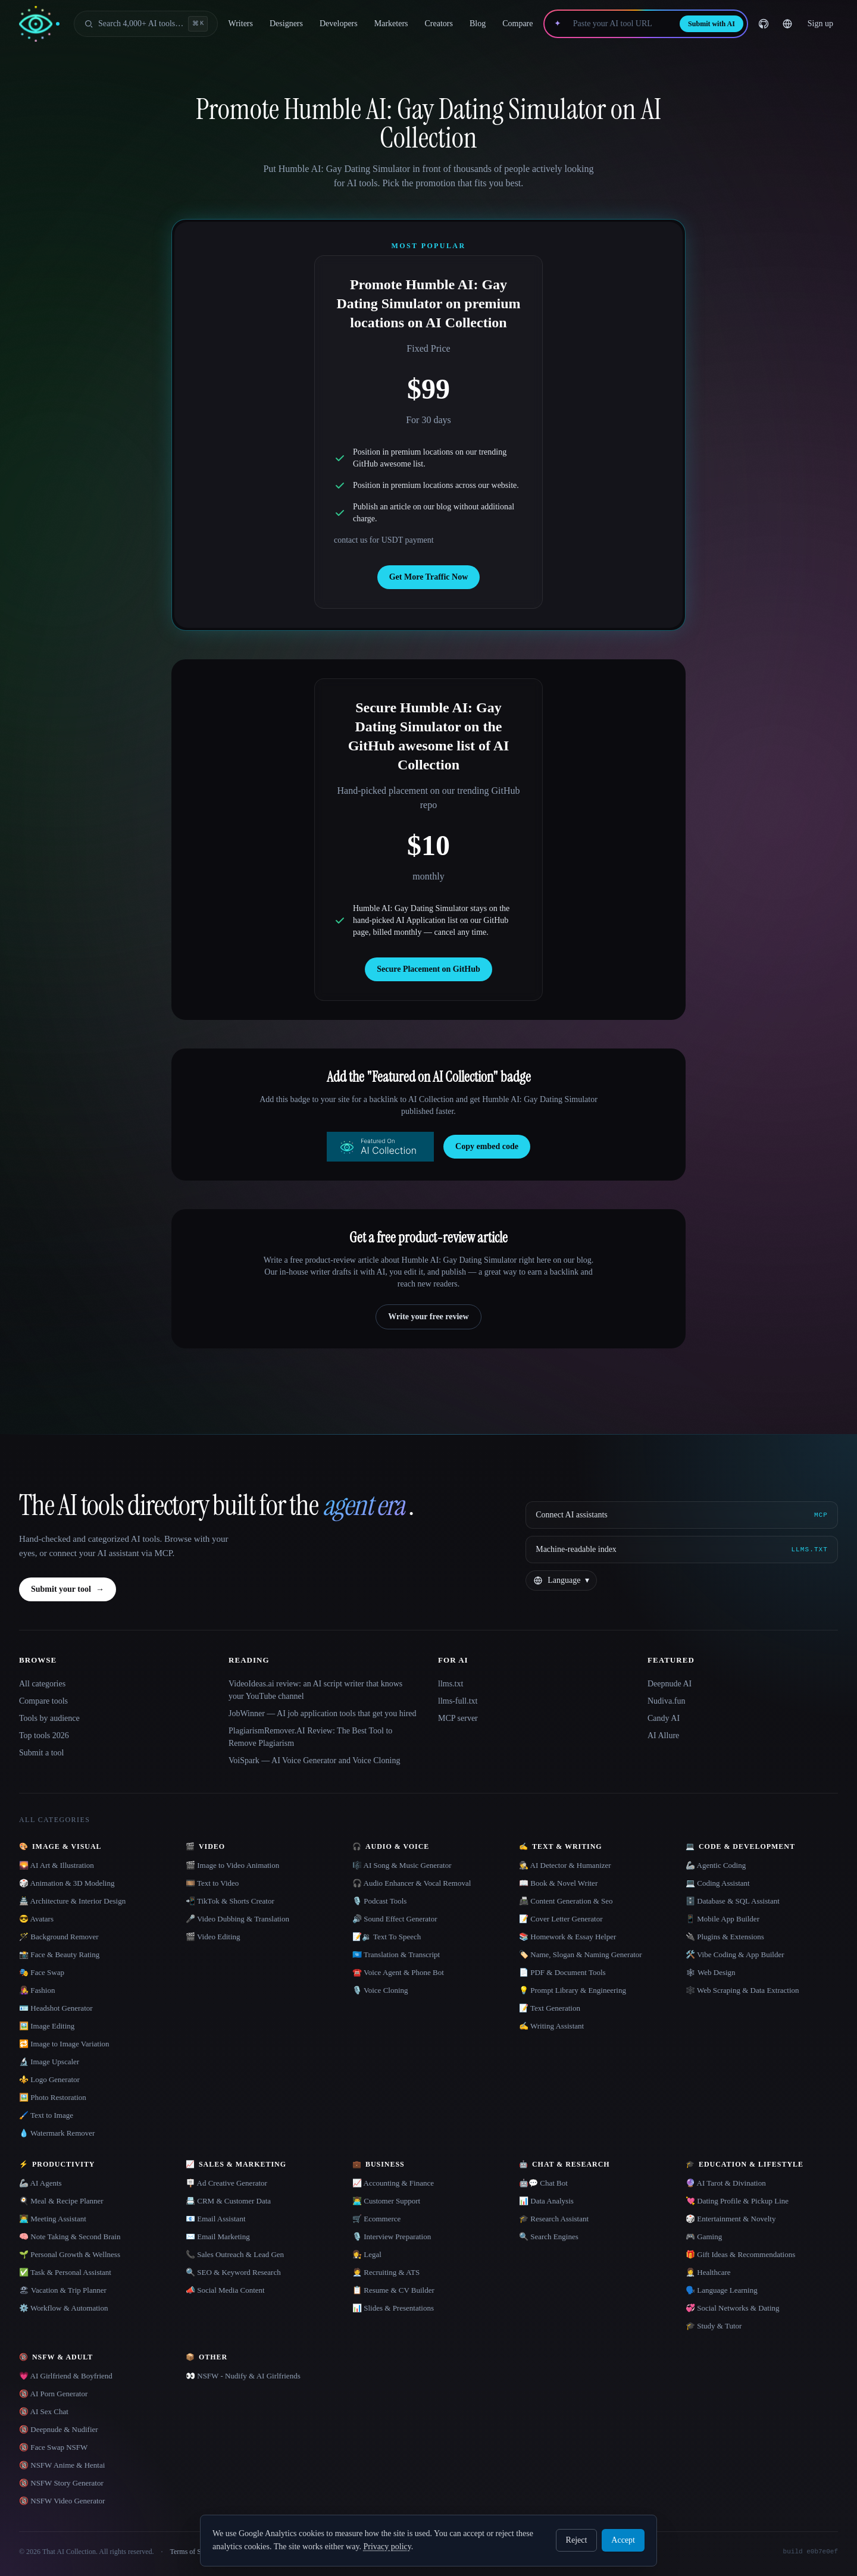  I want to click on 📄 PDF & Document Tools, so click(562, 1972).